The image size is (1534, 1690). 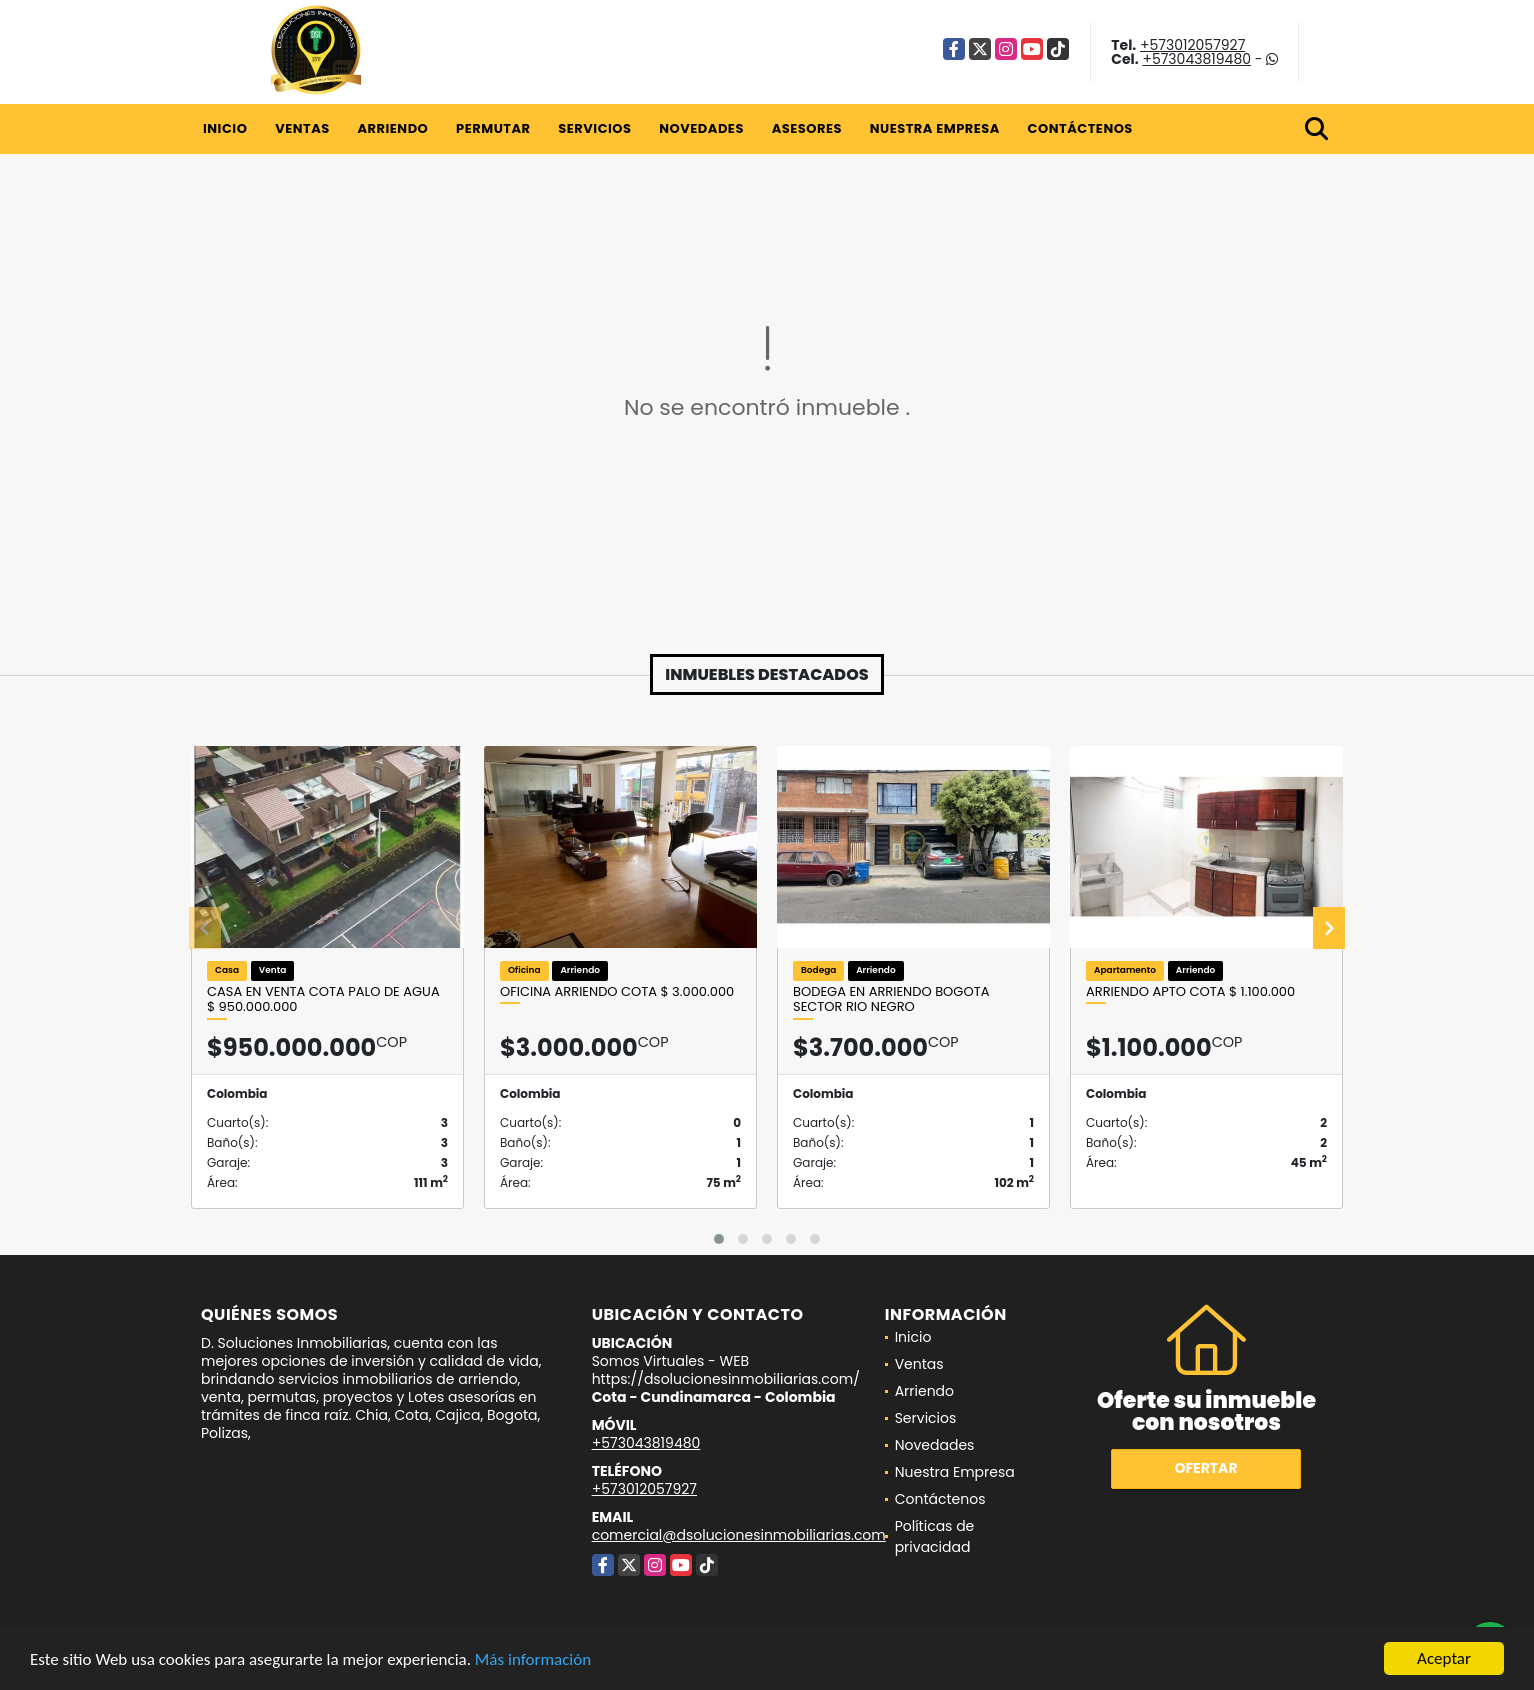 I want to click on OFICINA ARRIENDO COTA $ 3.000.000, so click(x=617, y=992).